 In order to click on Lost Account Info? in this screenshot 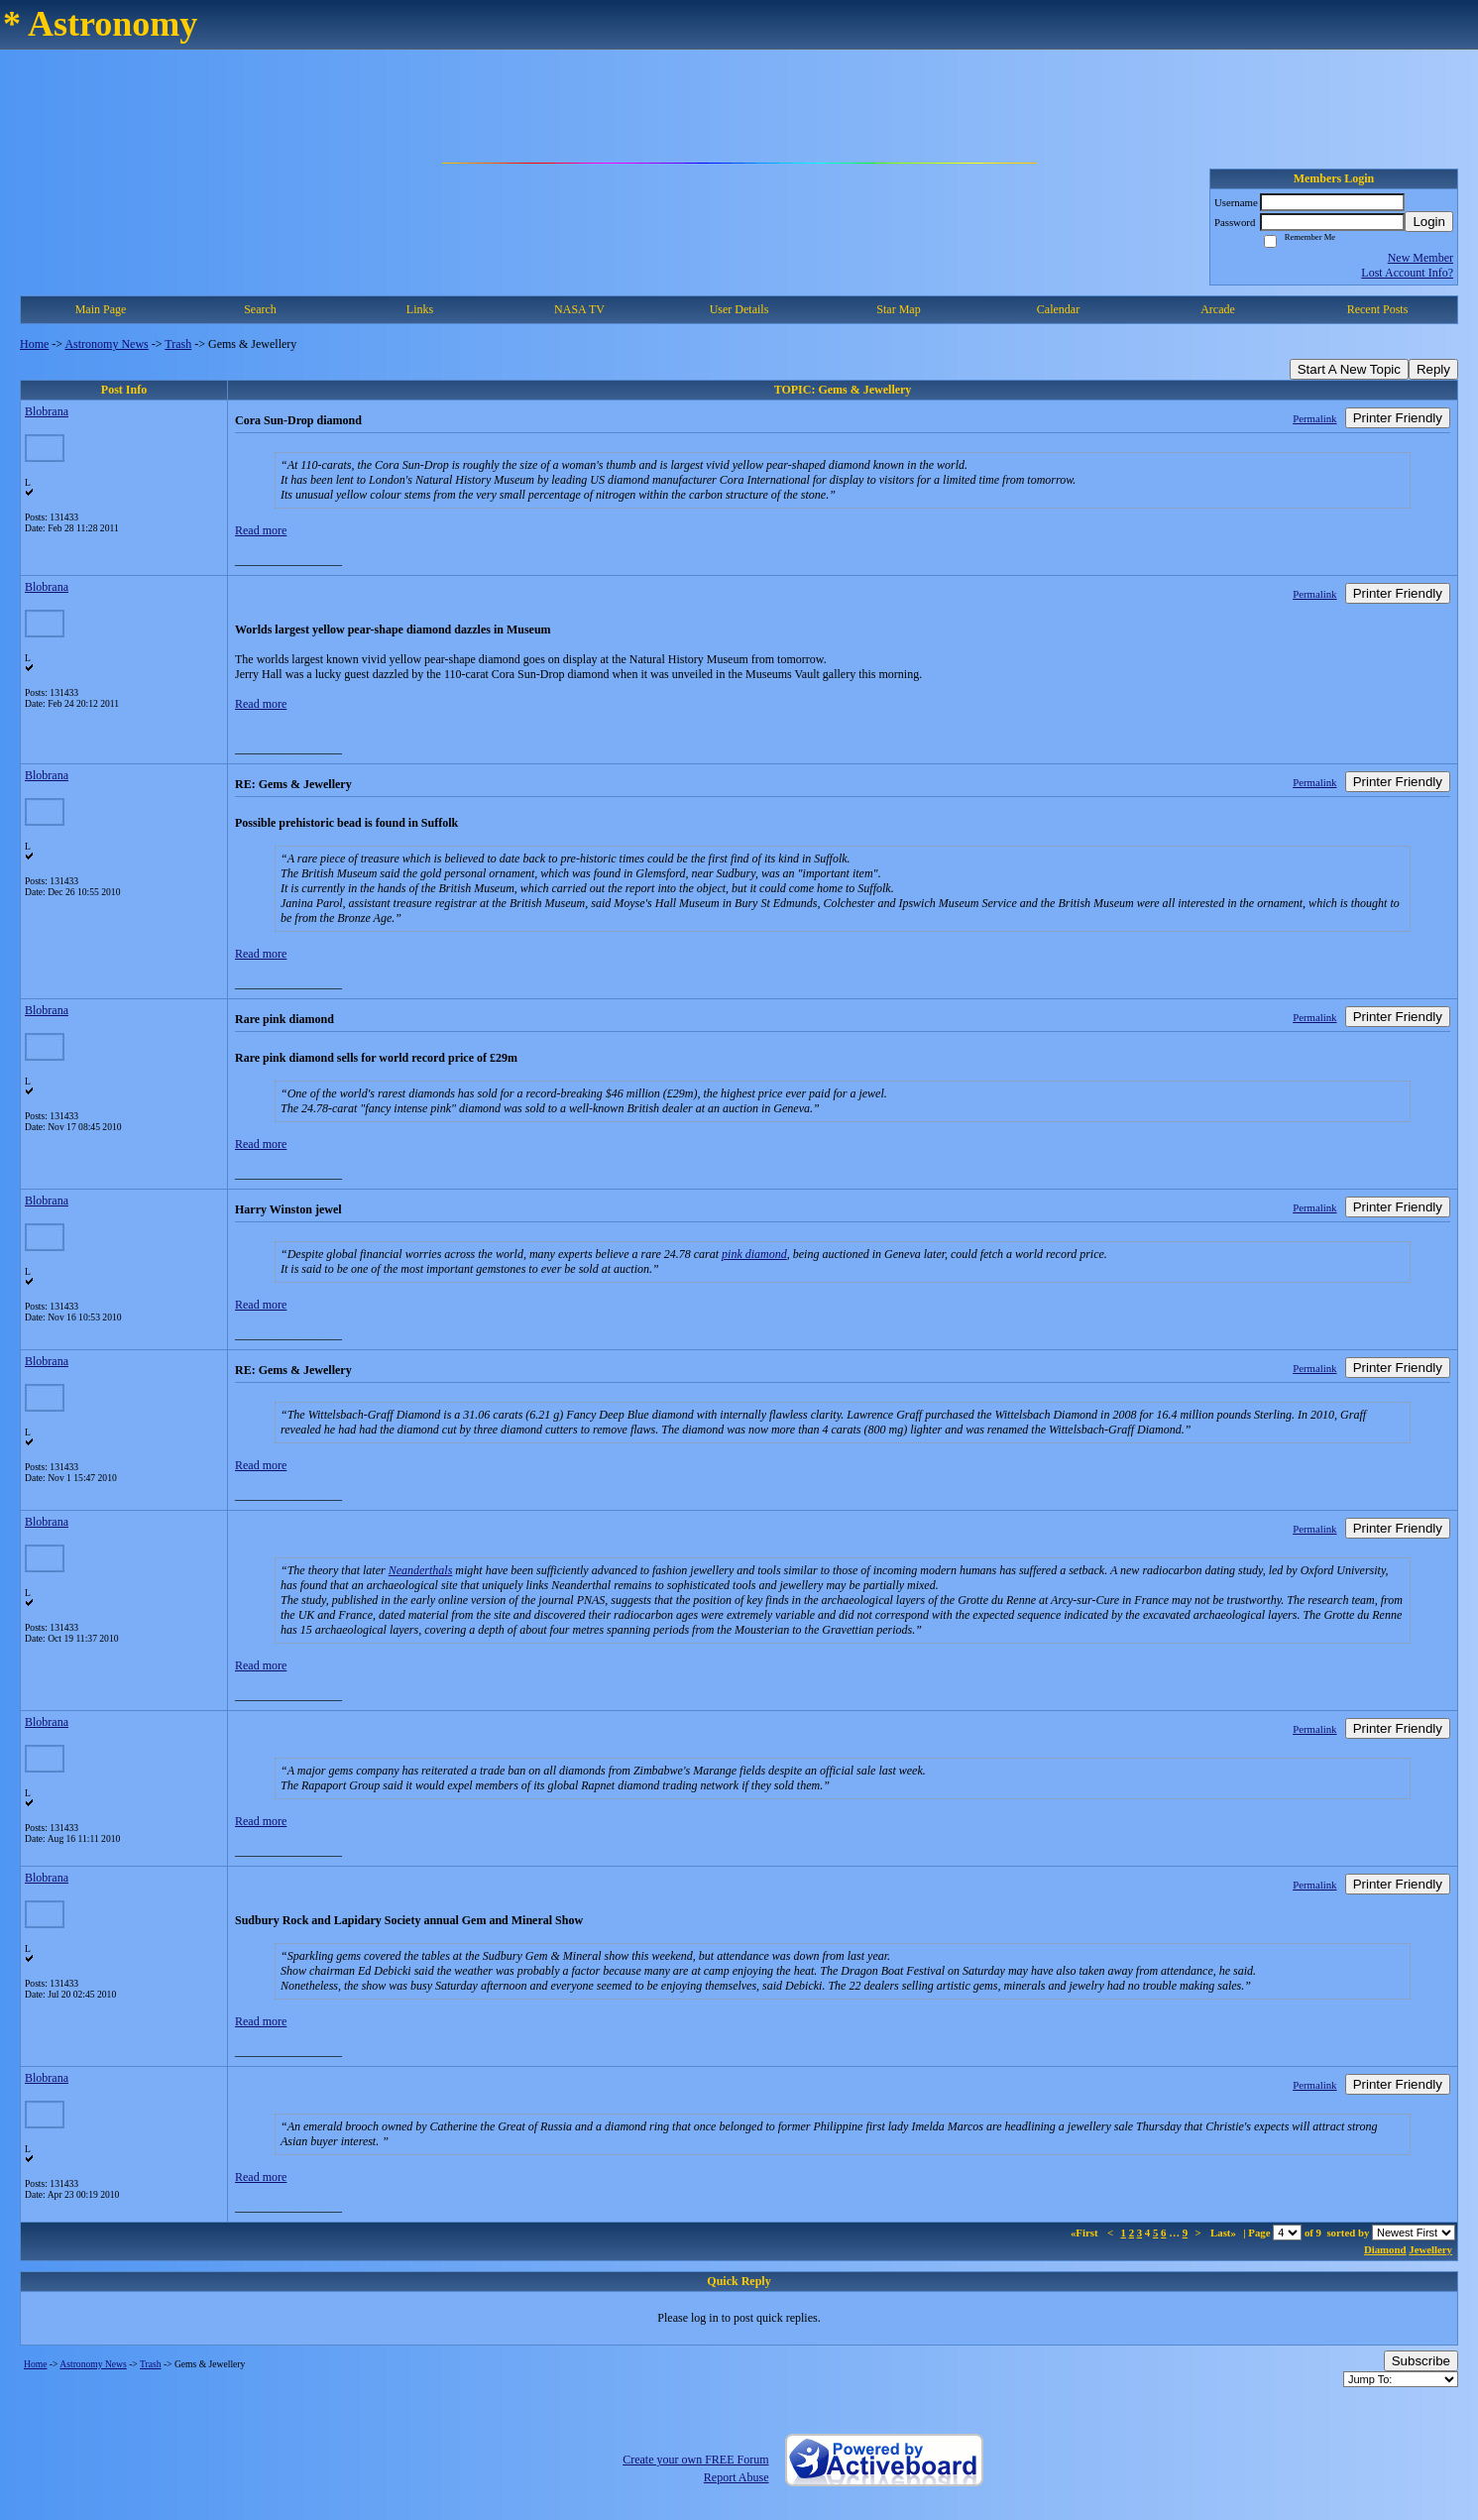, I will do `click(1407, 273)`.